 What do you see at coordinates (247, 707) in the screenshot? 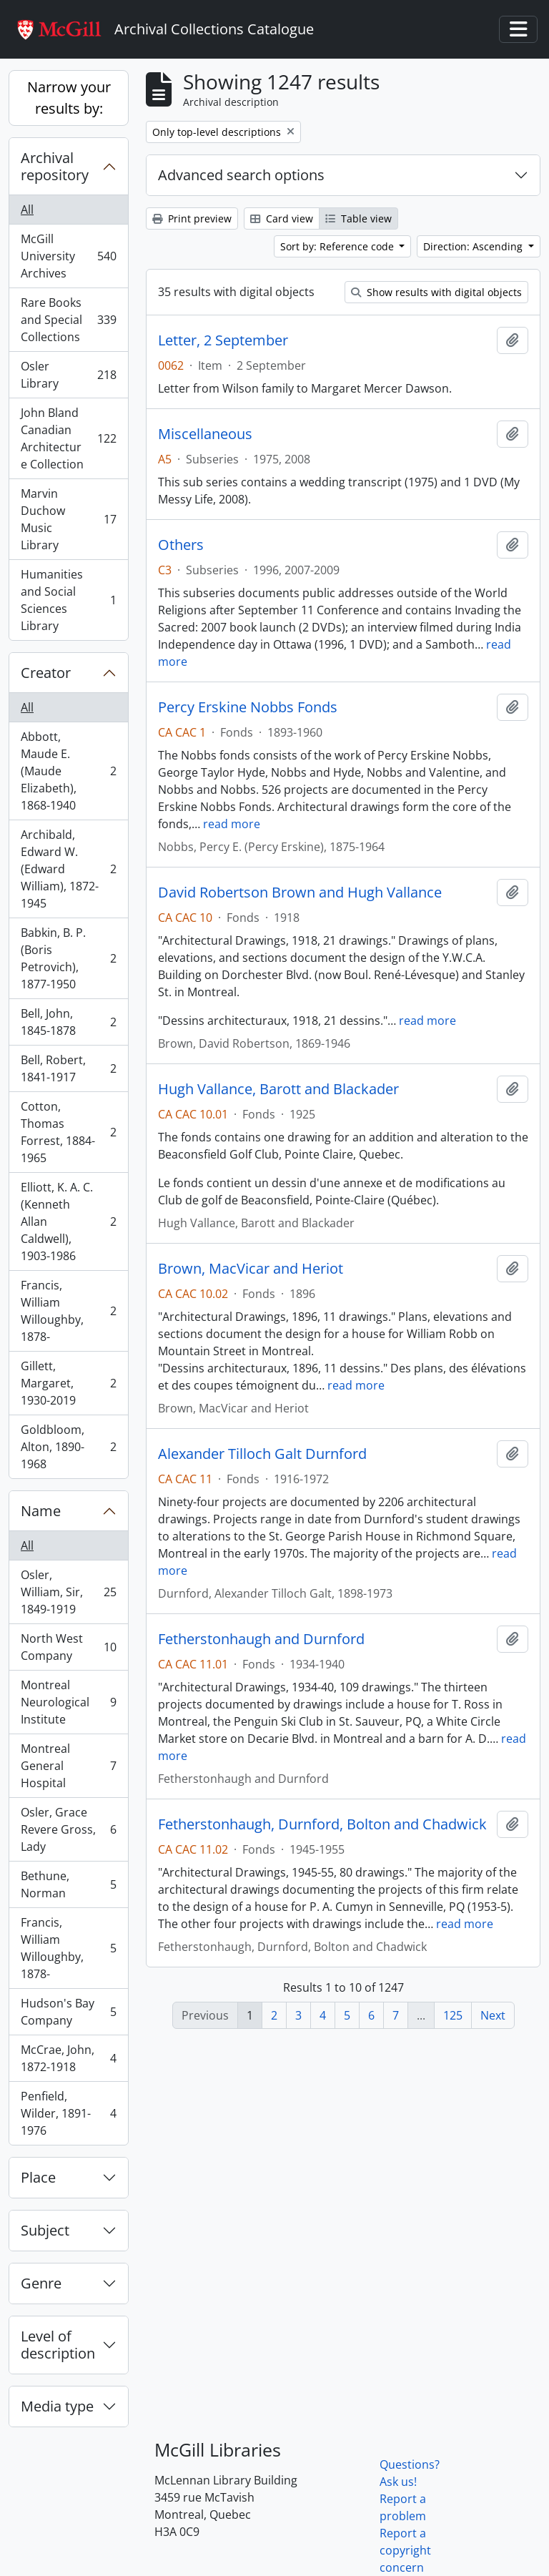
I see `Percy Erskine Nobbs Fonds` at bounding box center [247, 707].